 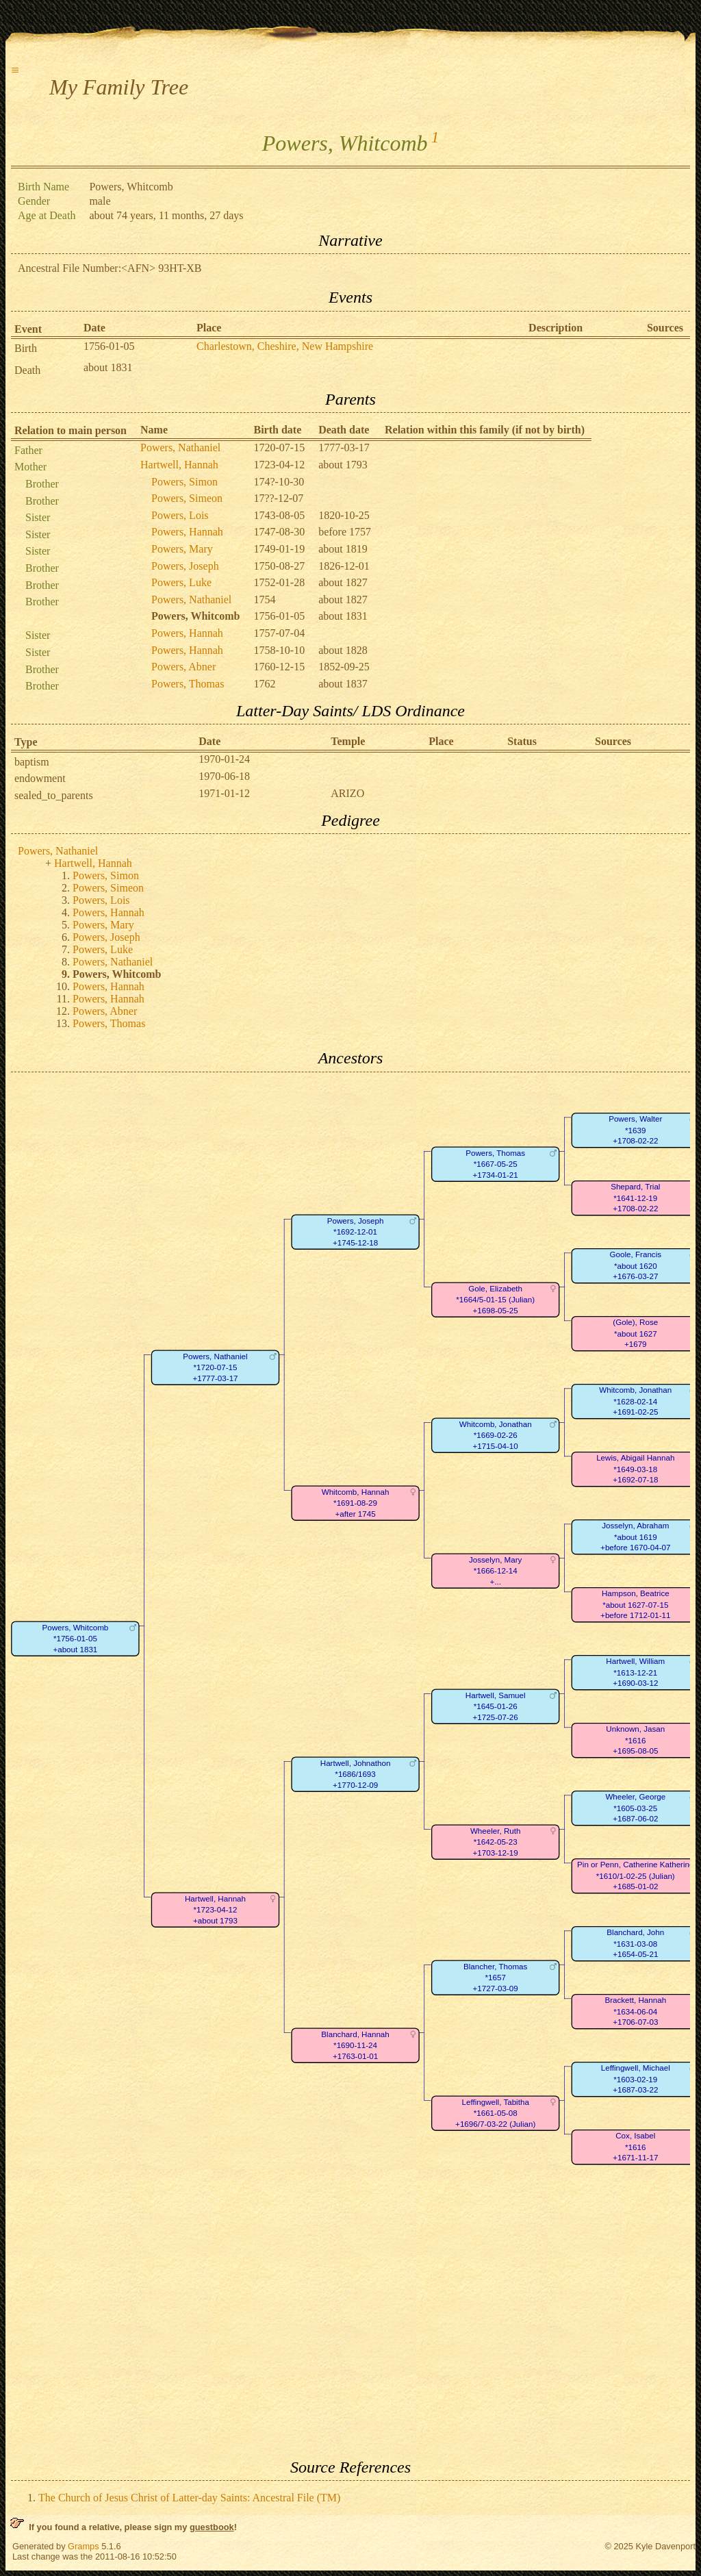 What do you see at coordinates (635, 1943) in the screenshot?
I see `Blanchard, John*1631-03-08+1654-05-21` at bounding box center [635, 1943].